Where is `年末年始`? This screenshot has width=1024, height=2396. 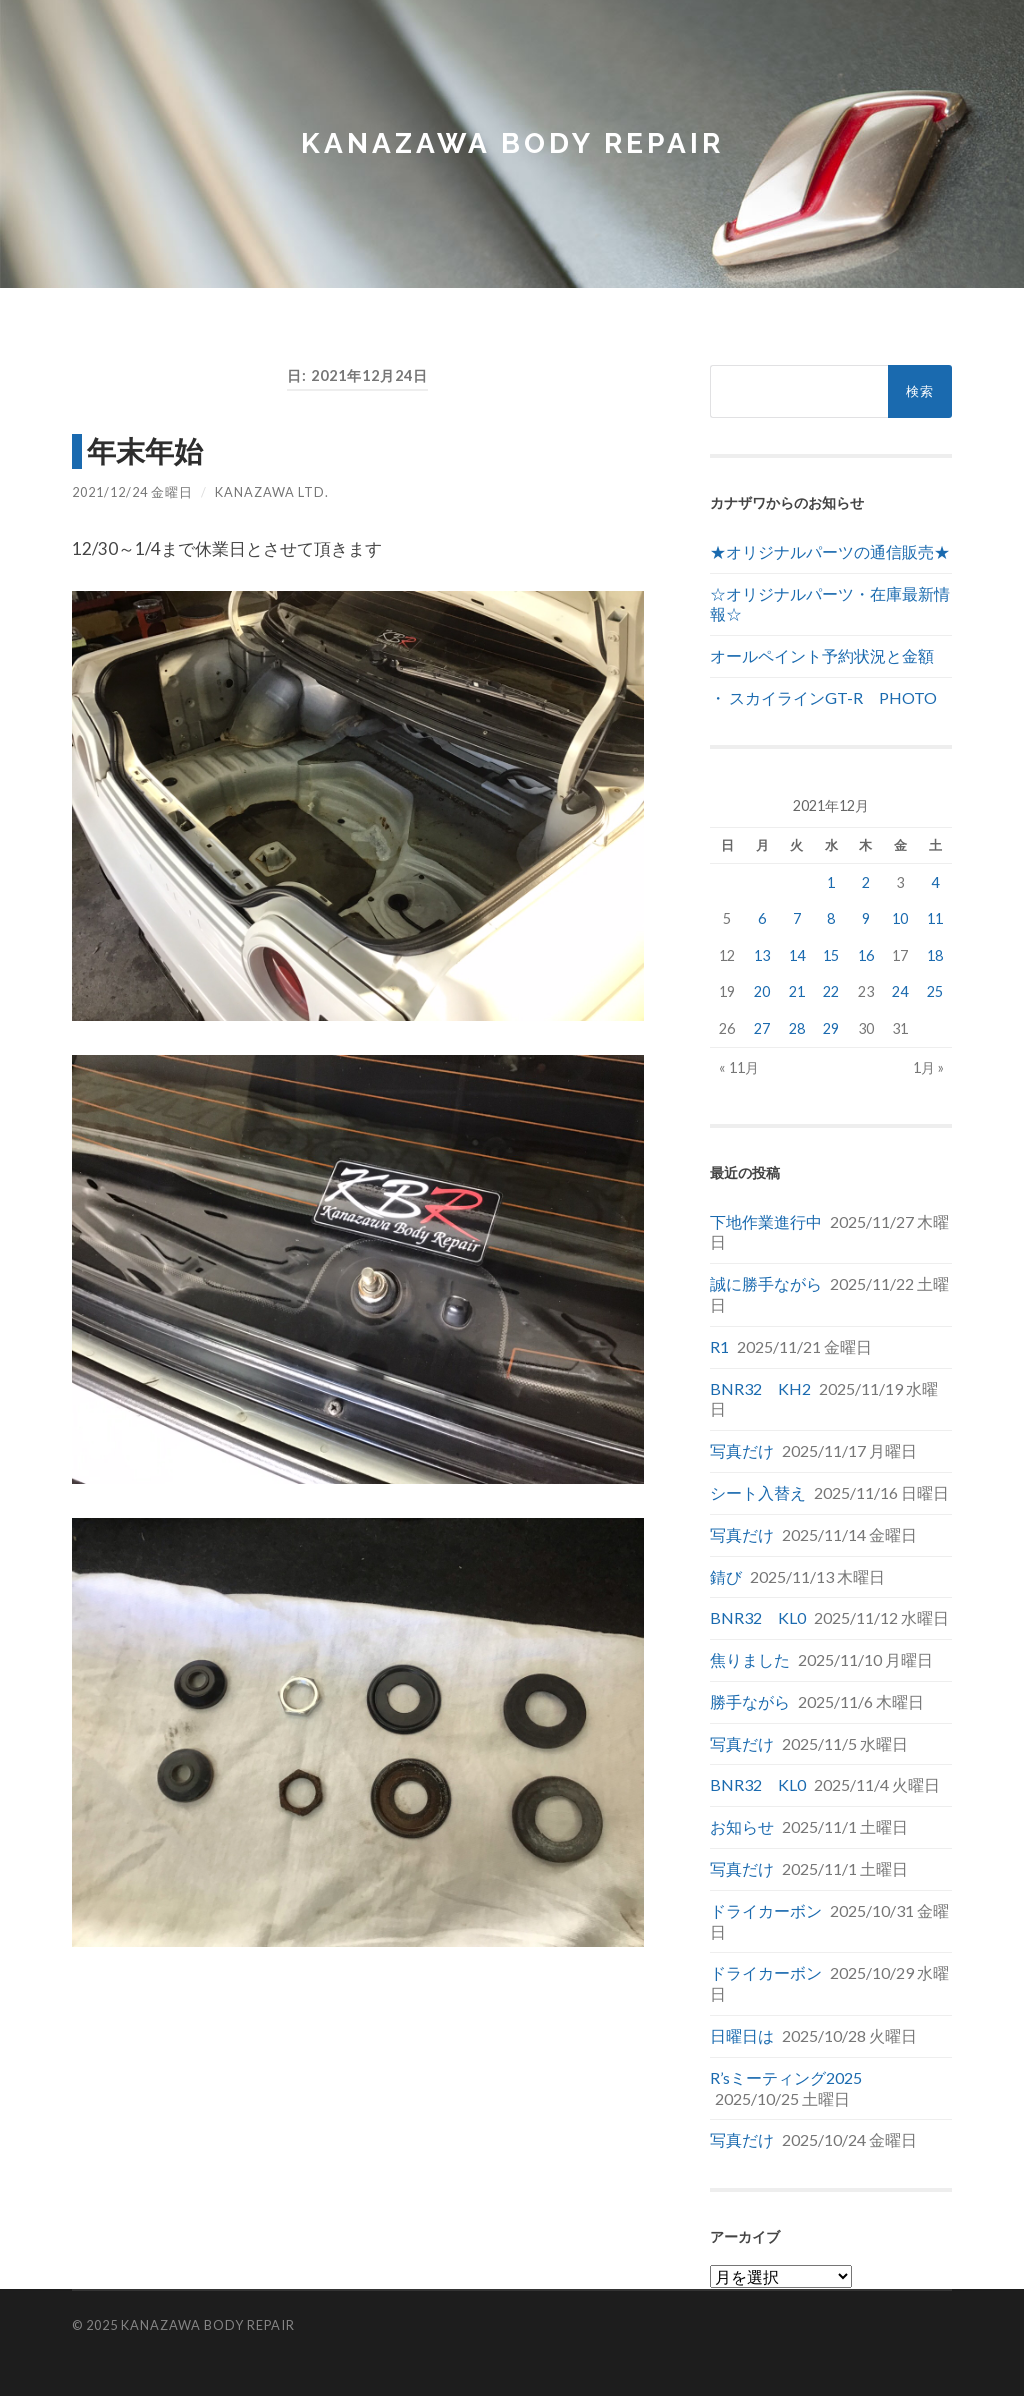 年末年始 is located at coordinates (145, 451).